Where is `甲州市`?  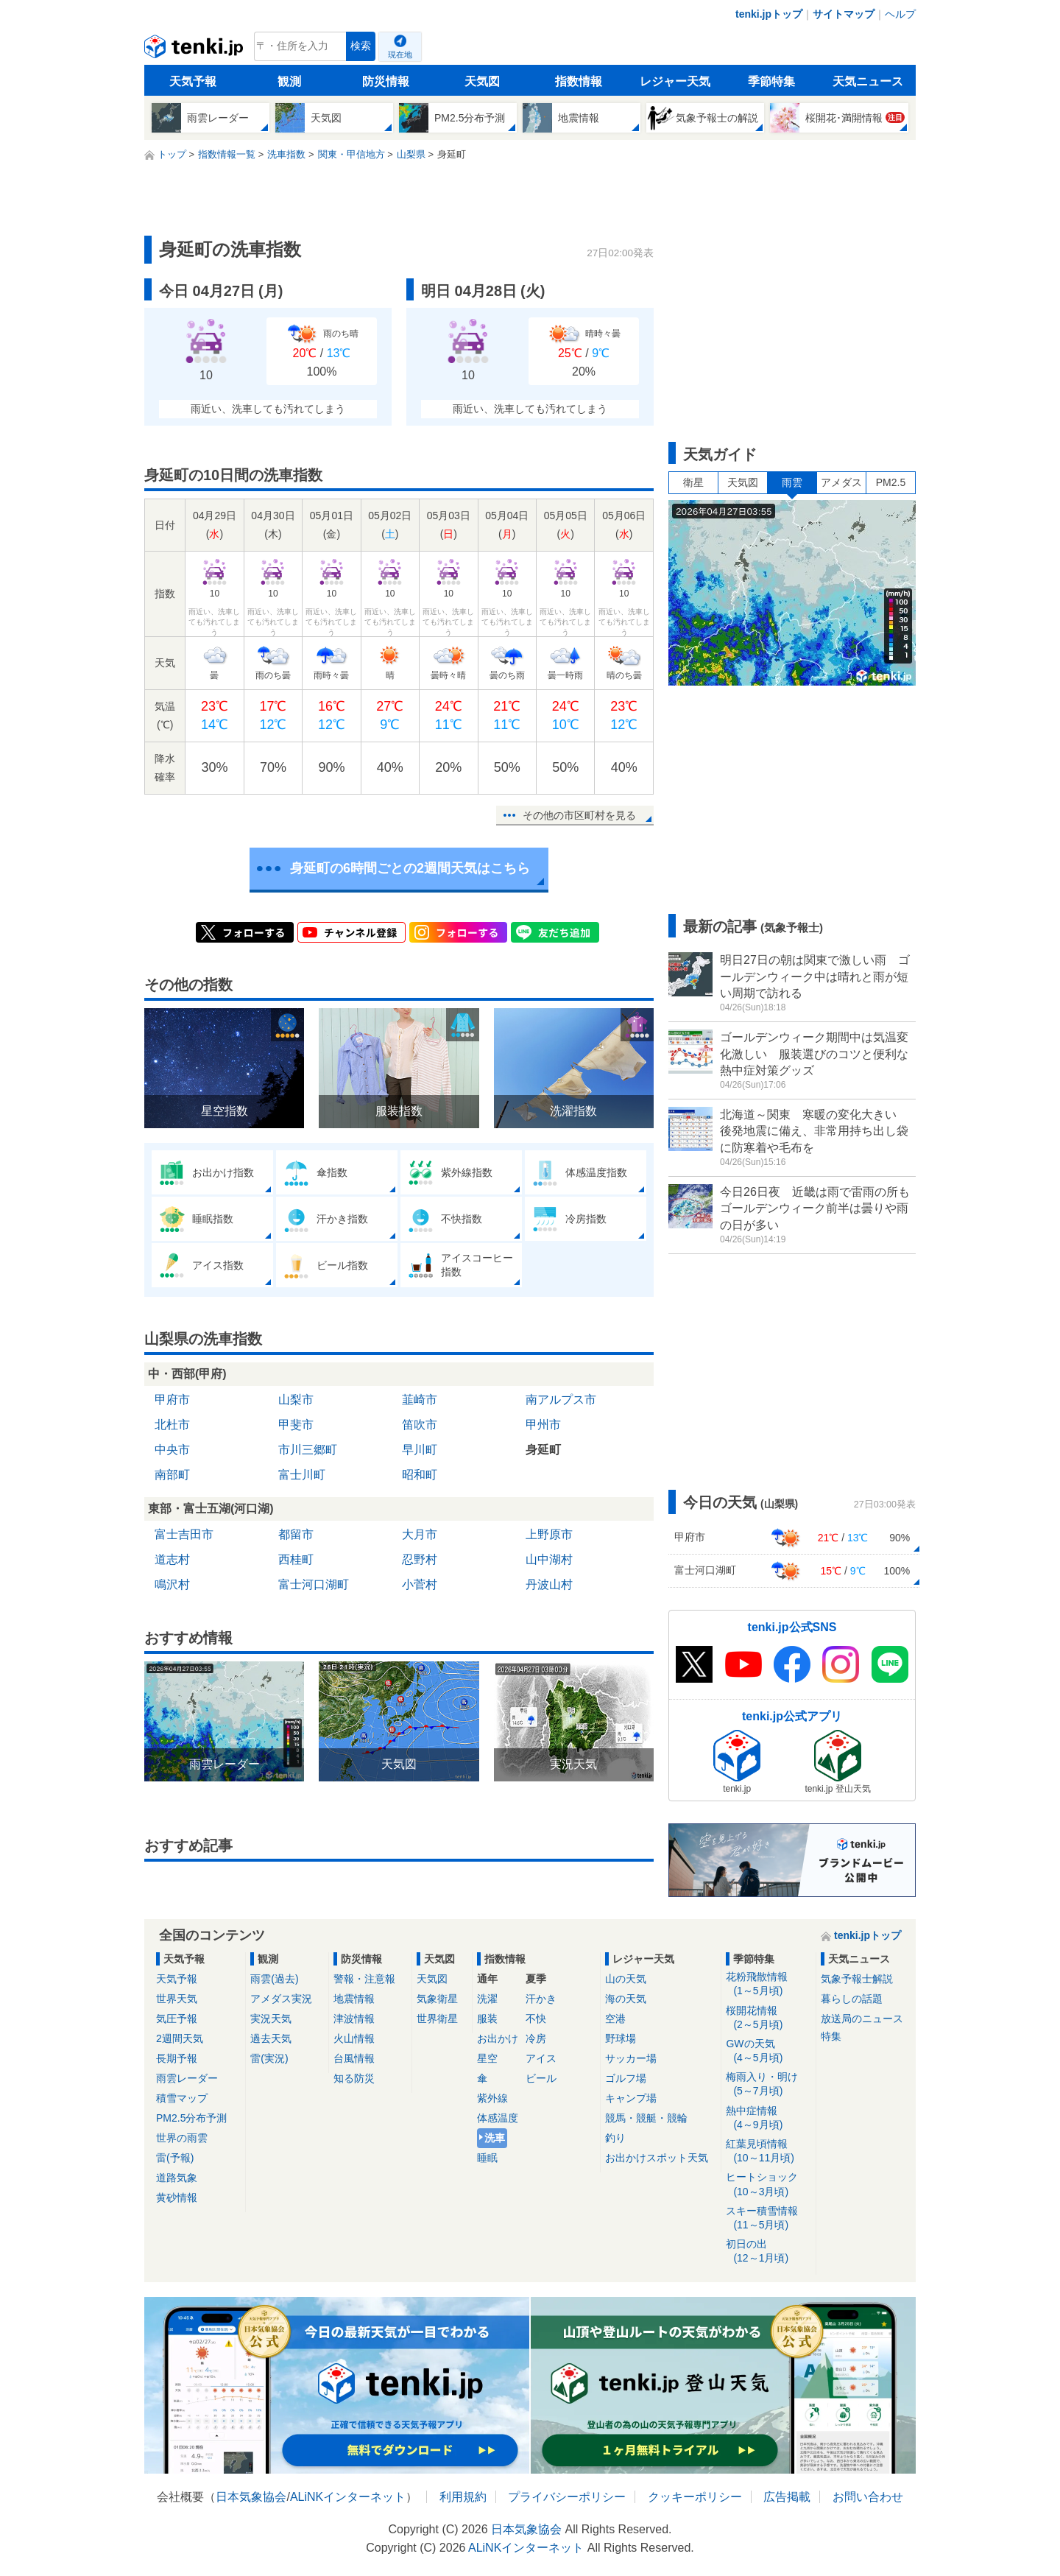
甲州市 is located at coordinates (543, 1424).